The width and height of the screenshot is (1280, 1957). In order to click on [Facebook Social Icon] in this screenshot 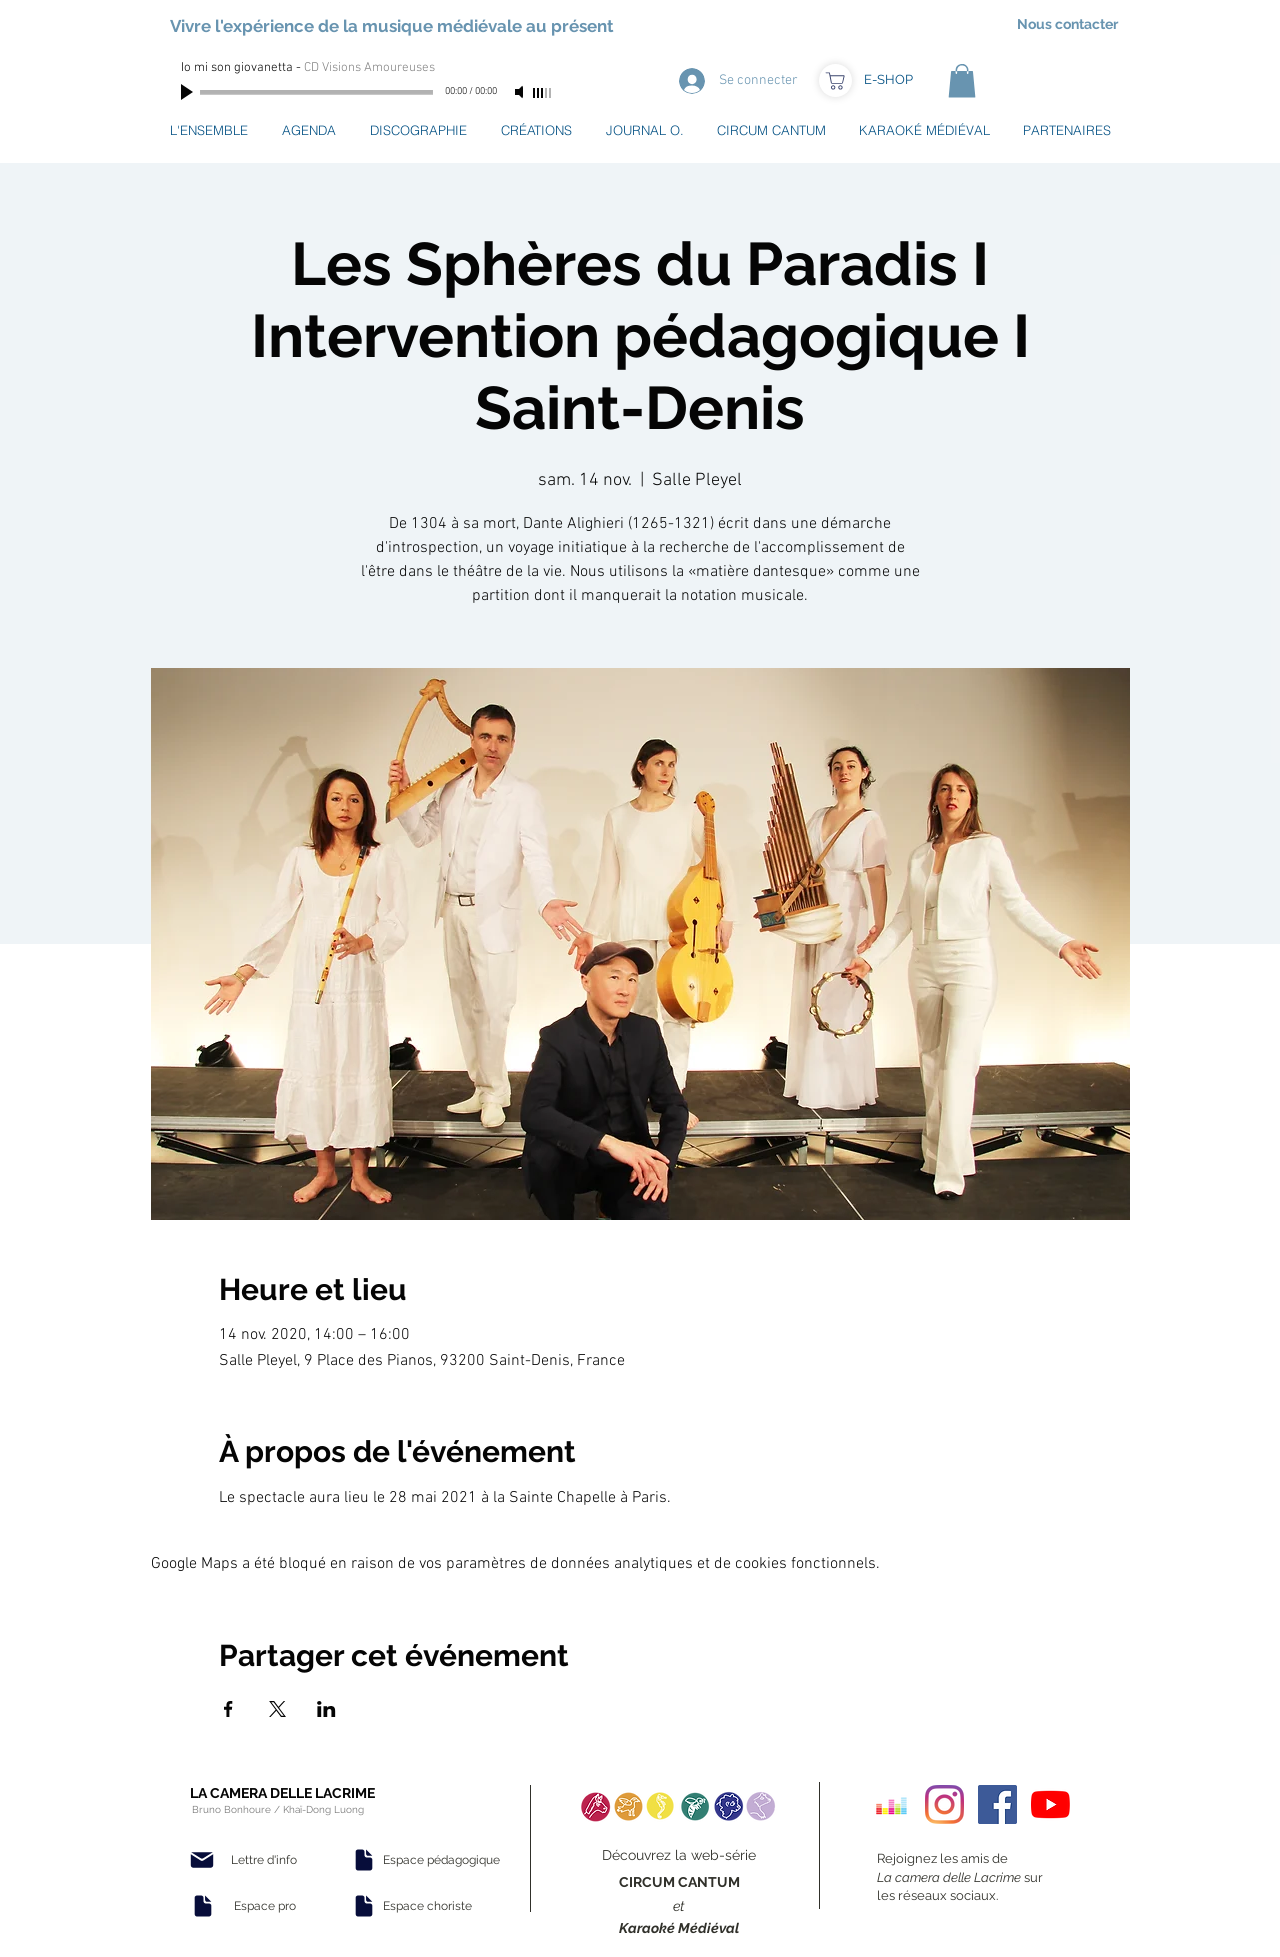, I will do `click(997, 1804)`.